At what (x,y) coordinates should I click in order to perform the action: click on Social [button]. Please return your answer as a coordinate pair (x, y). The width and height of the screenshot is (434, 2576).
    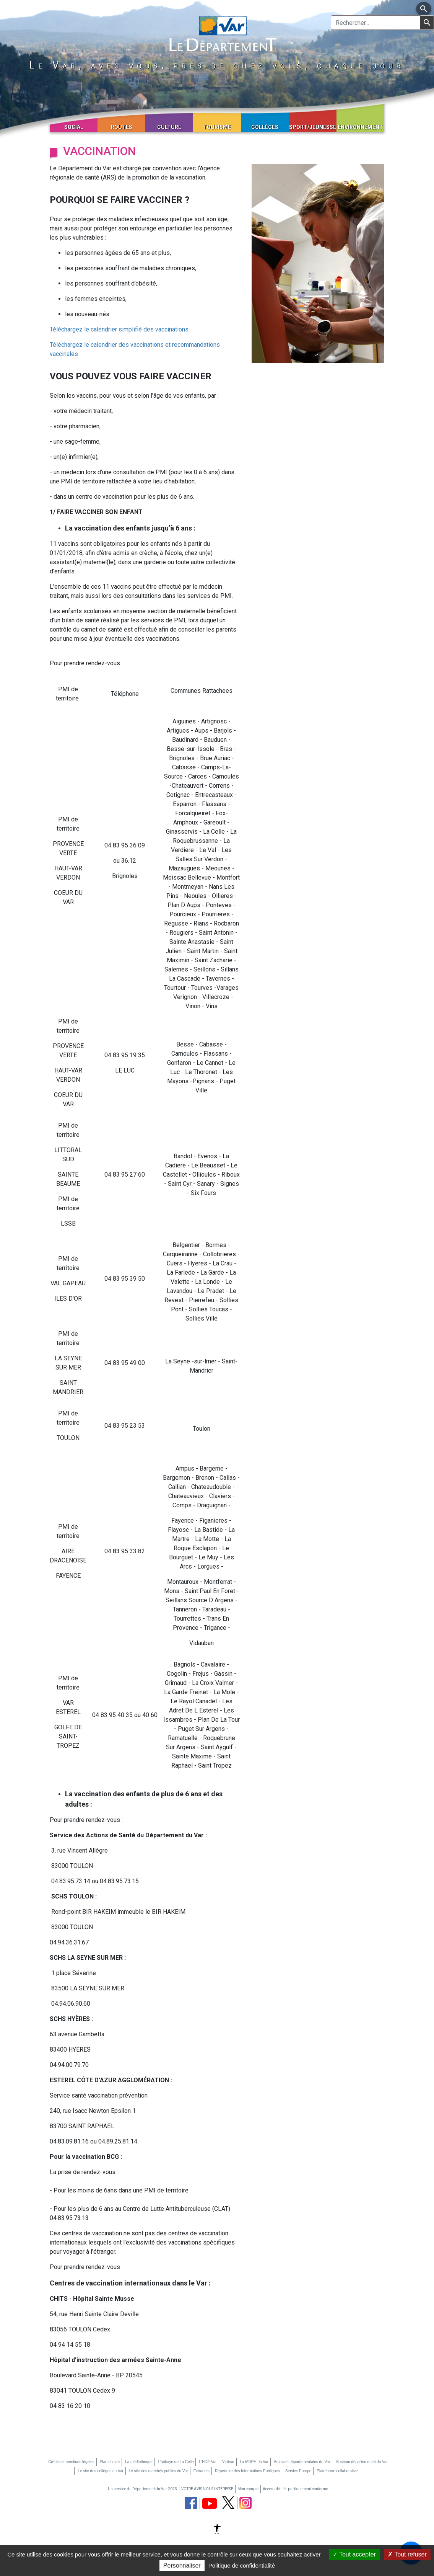
    Looking at the image, I should click on (73, 127).